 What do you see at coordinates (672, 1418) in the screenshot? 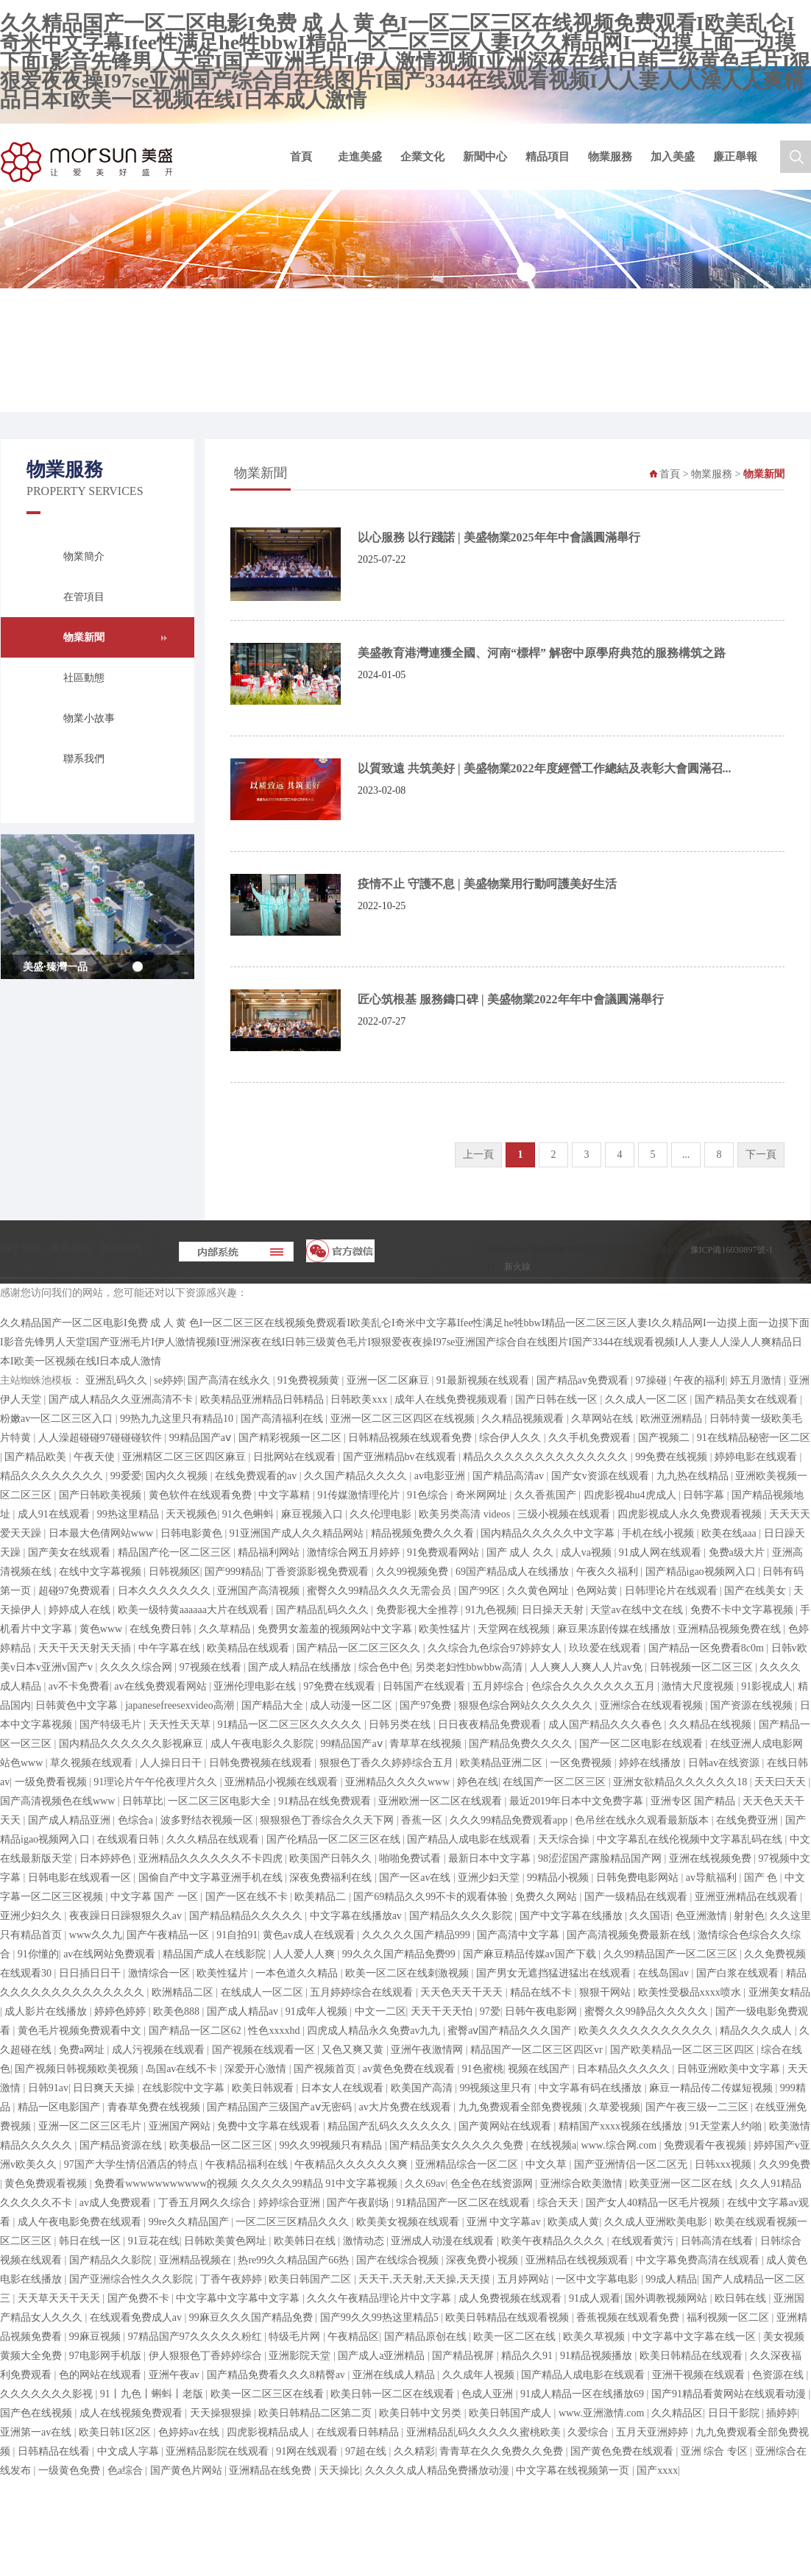
I see `欧洲亚洲精品` at bounding box center [672, 1418].